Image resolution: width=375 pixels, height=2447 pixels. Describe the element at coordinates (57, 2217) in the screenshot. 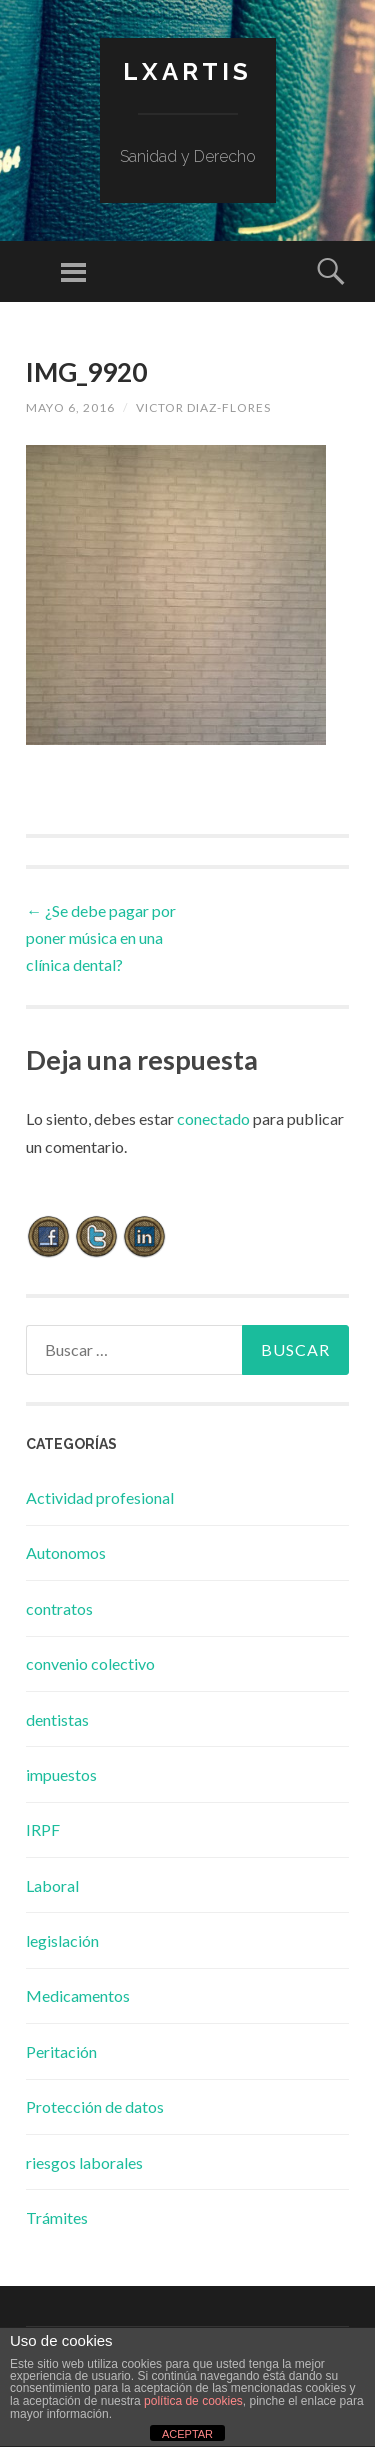

I see `Trámites` at that location.